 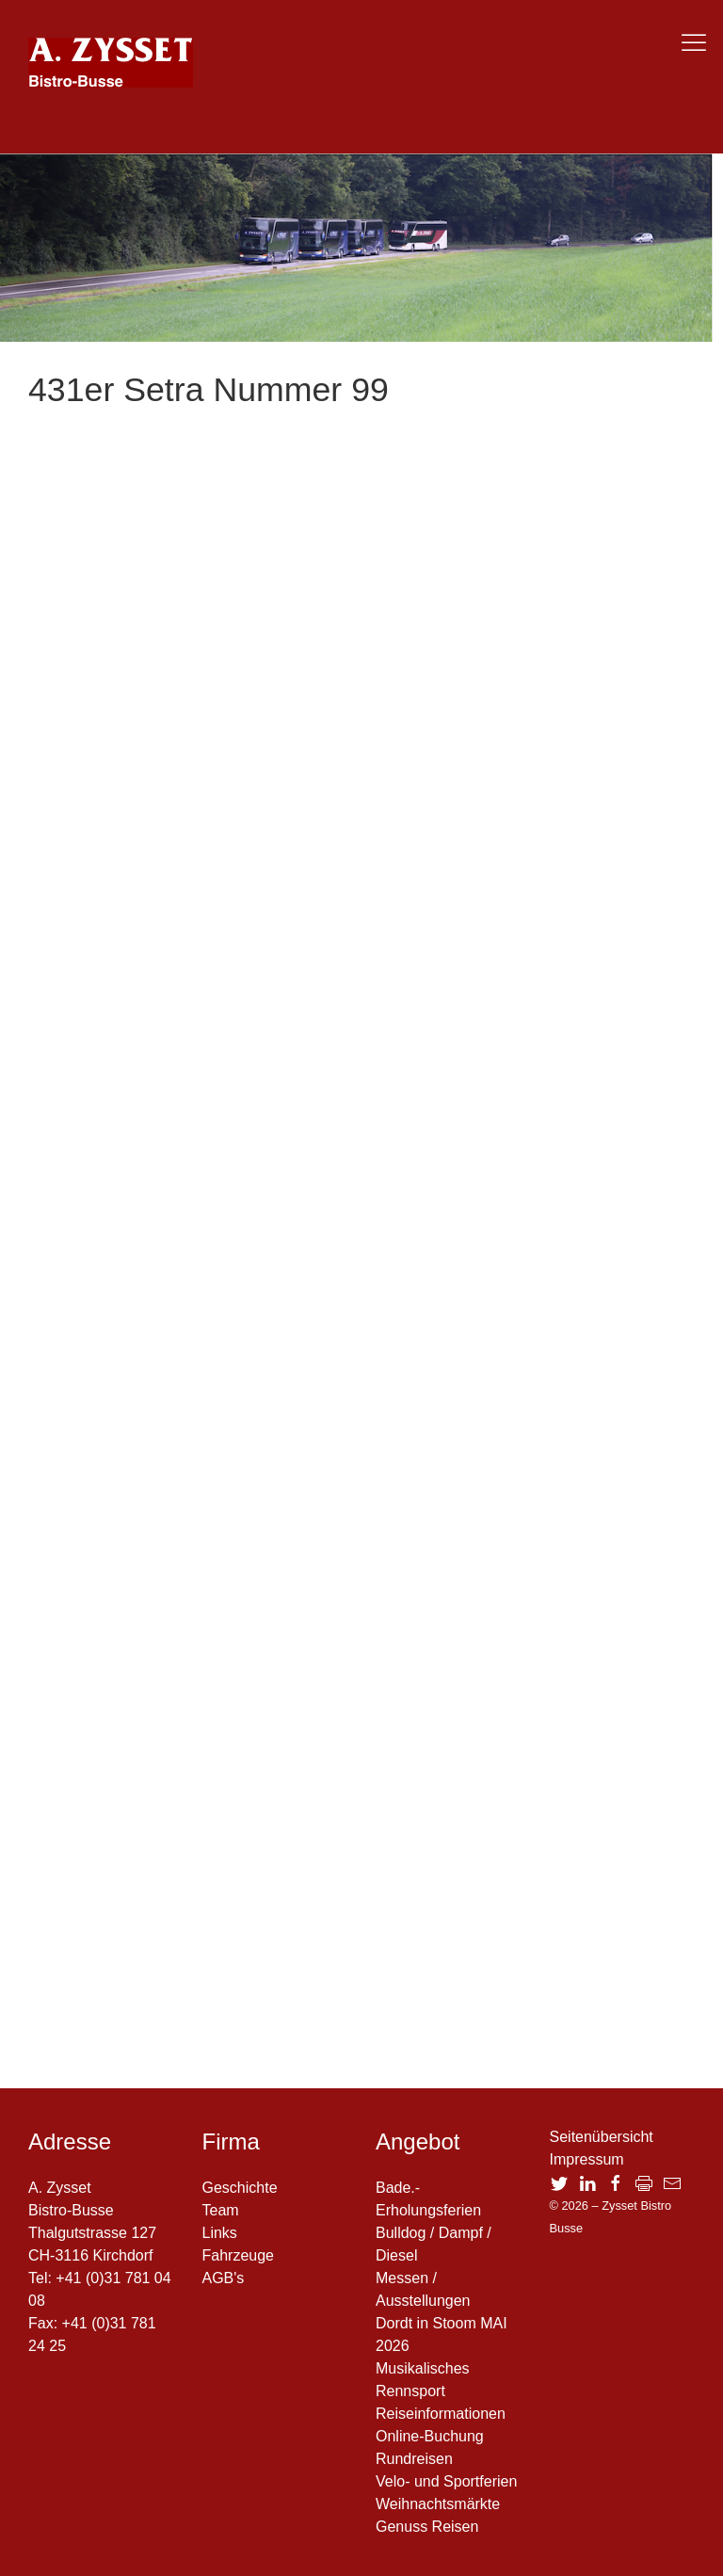 What do you see at coordinates (430, 2436) in the screenshot?
I see `Online-Buchung` at bounding box center [430, 2436].